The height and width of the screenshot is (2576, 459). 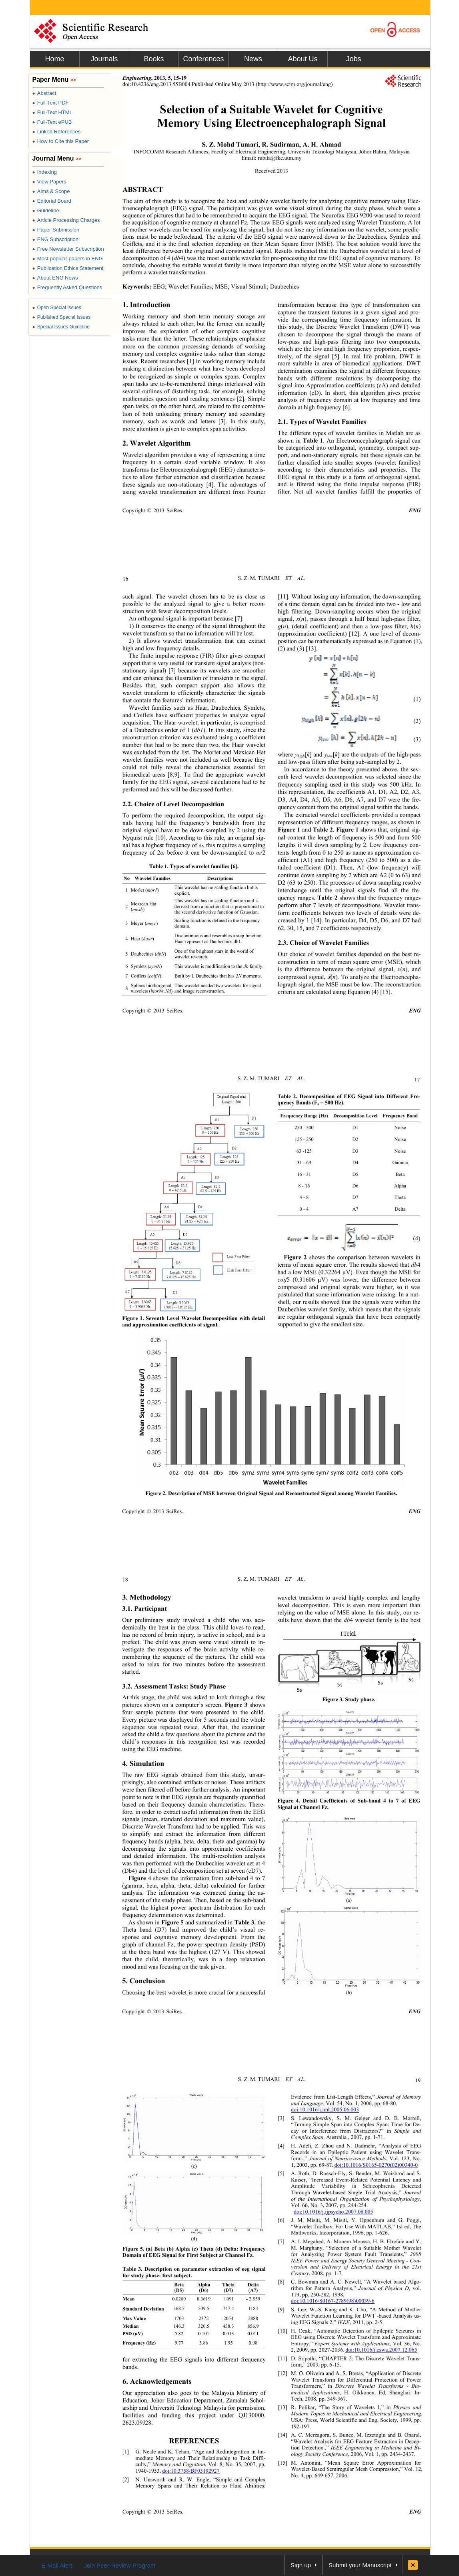 I want to click on About Us, so click(x=302, y=59).